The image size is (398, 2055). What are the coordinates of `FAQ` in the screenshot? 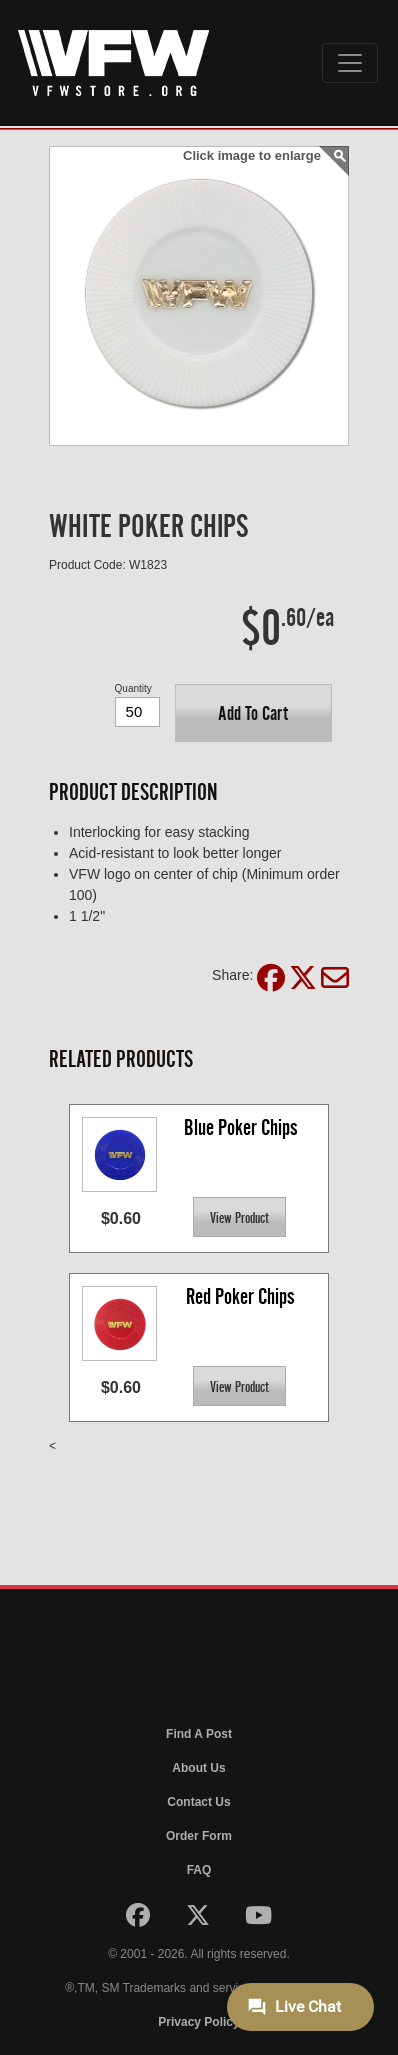 It's located at (199, 1870).